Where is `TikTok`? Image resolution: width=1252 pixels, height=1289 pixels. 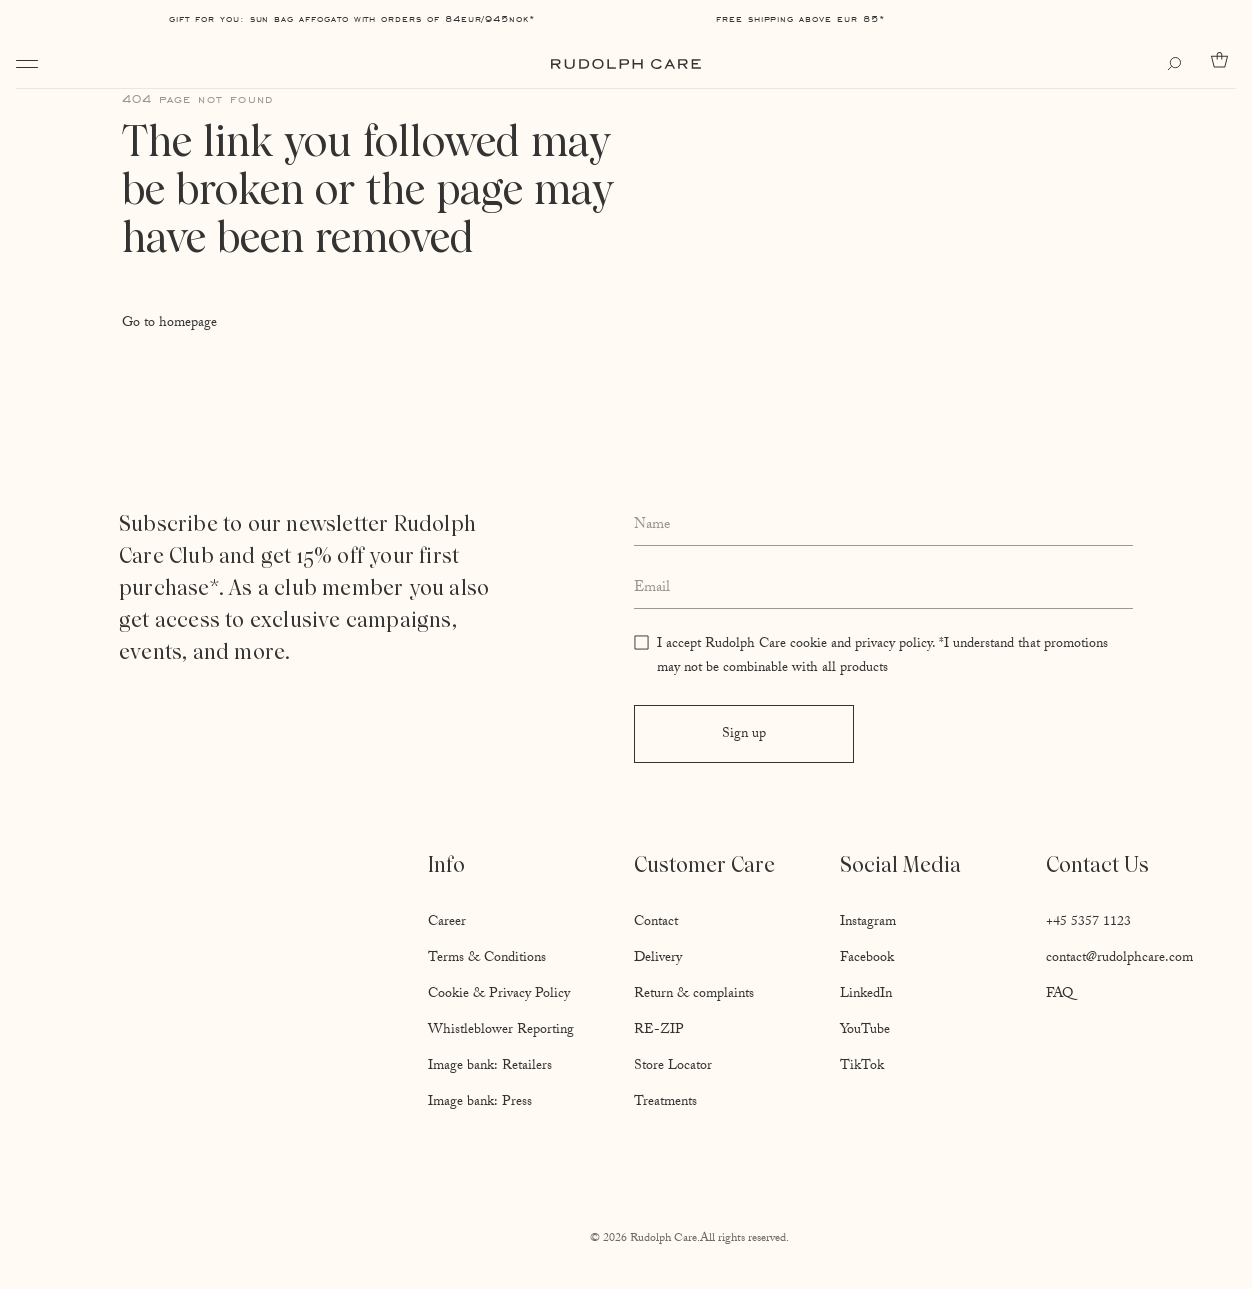
TikTok is located at coordinates (862, 1067).